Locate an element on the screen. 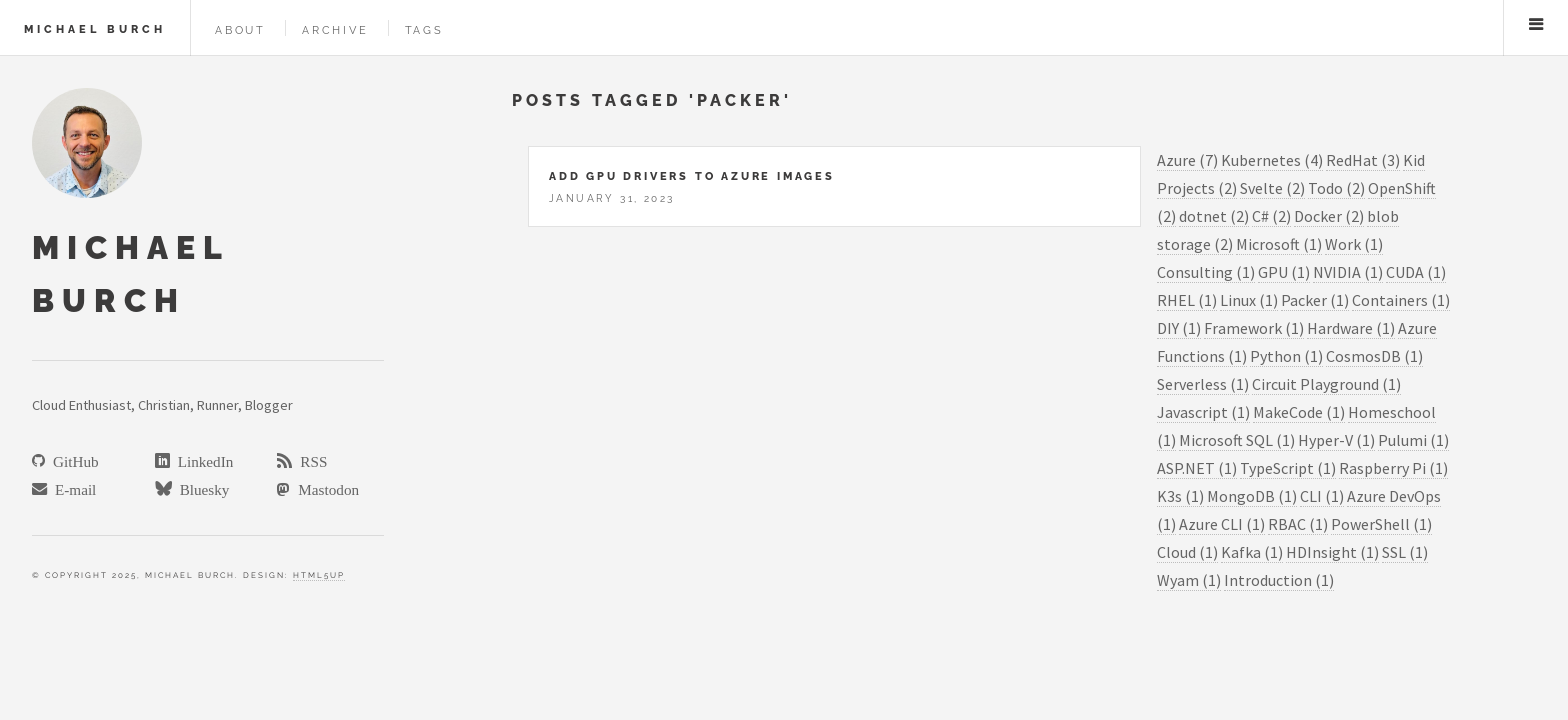 This screenshot has height=720, width=1568. Linux (1) is located at coordinates (1249, 300).